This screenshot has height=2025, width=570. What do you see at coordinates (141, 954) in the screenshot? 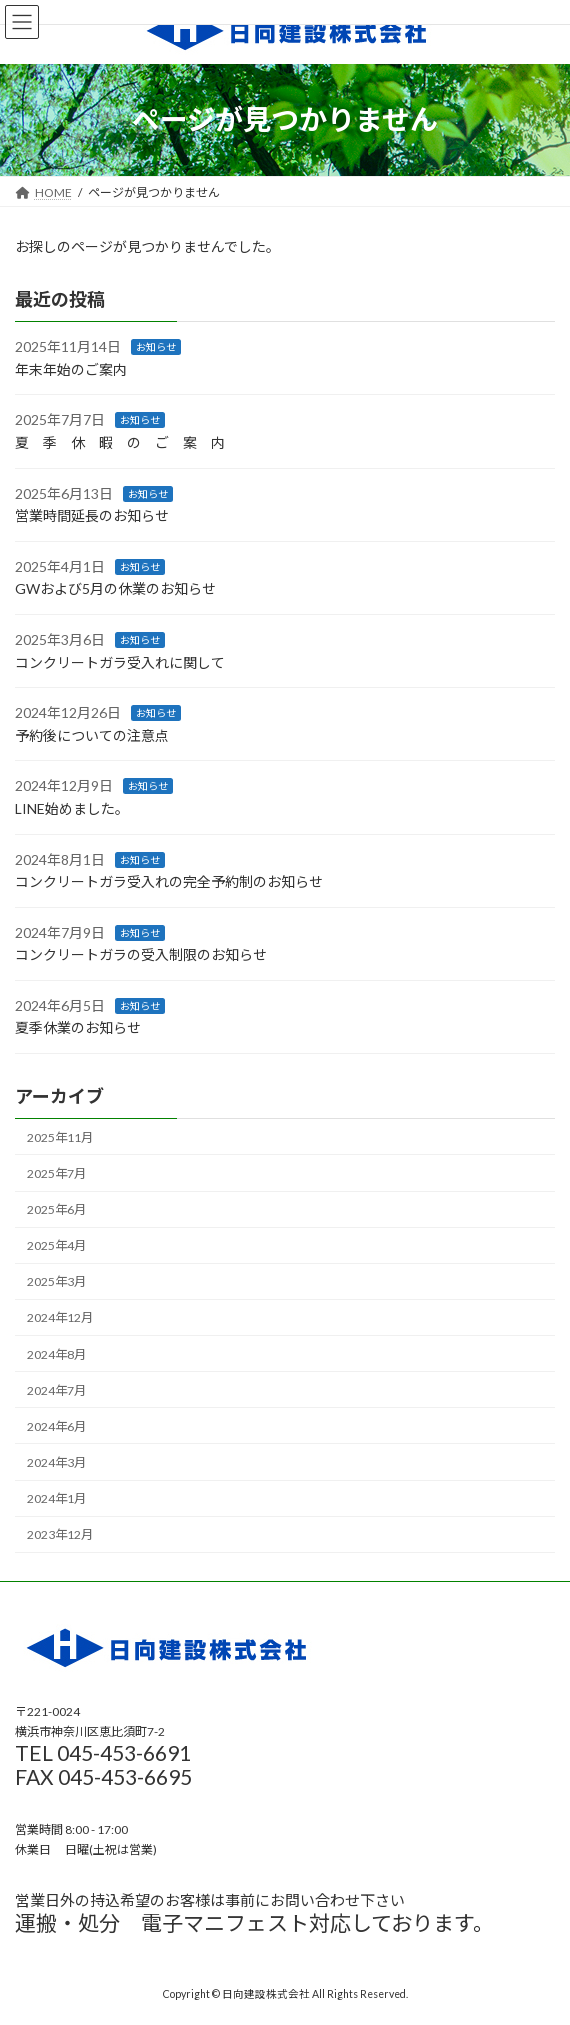
I see `コンクリートガラの受入制限のお知らせ` at bounding box center [141, 954].